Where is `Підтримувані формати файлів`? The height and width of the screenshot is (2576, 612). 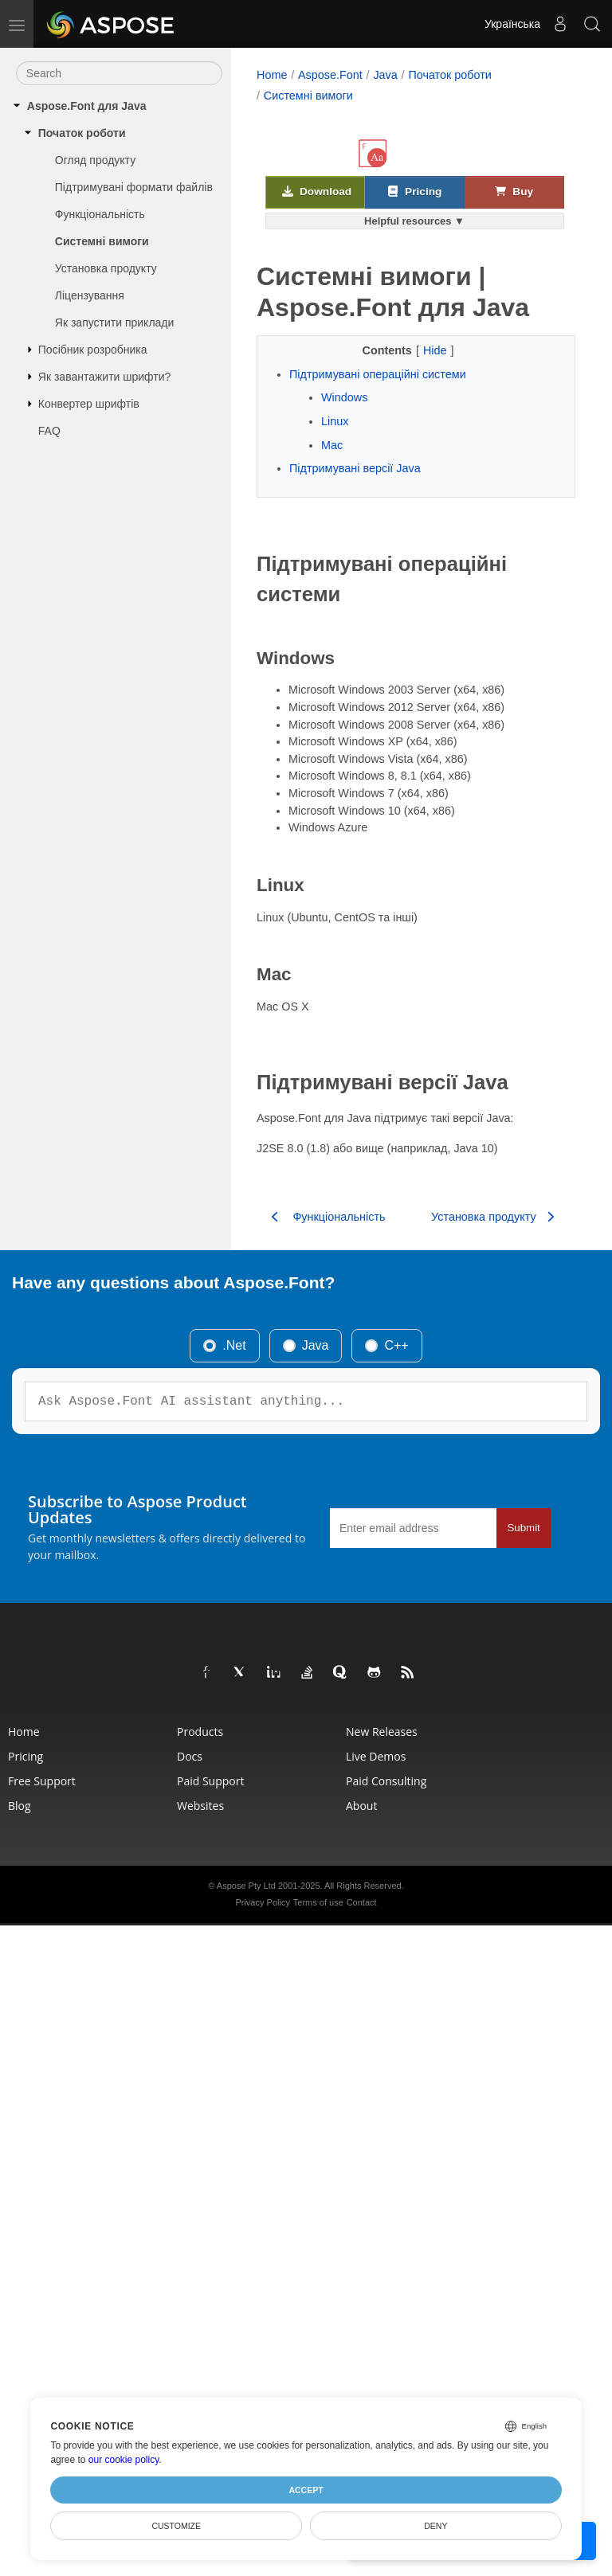 Підтримувані формати файлів is located at coordinates (134, 187).